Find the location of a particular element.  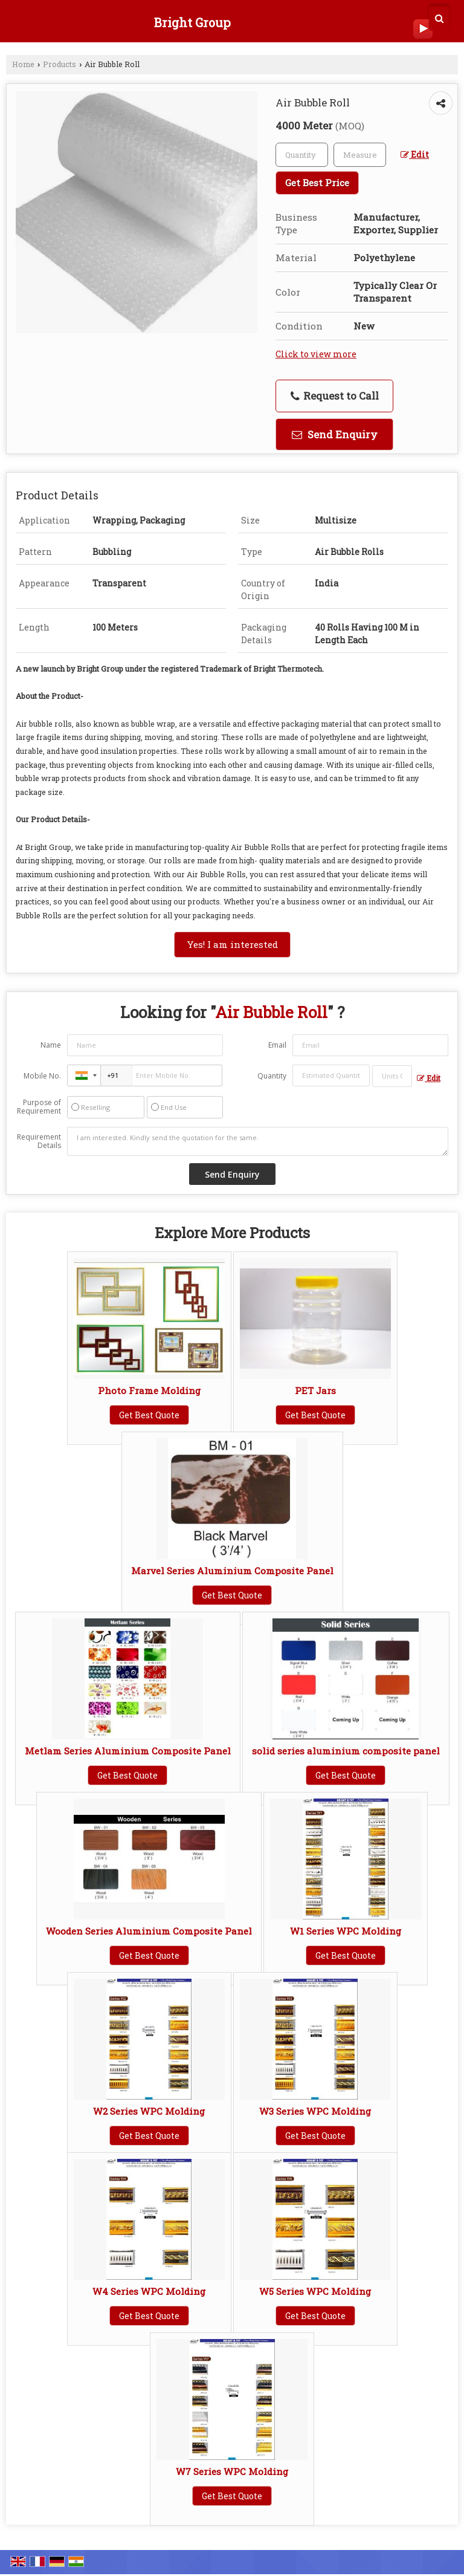

W2 Series WPC Molding is located at coordinates (149, 2111).